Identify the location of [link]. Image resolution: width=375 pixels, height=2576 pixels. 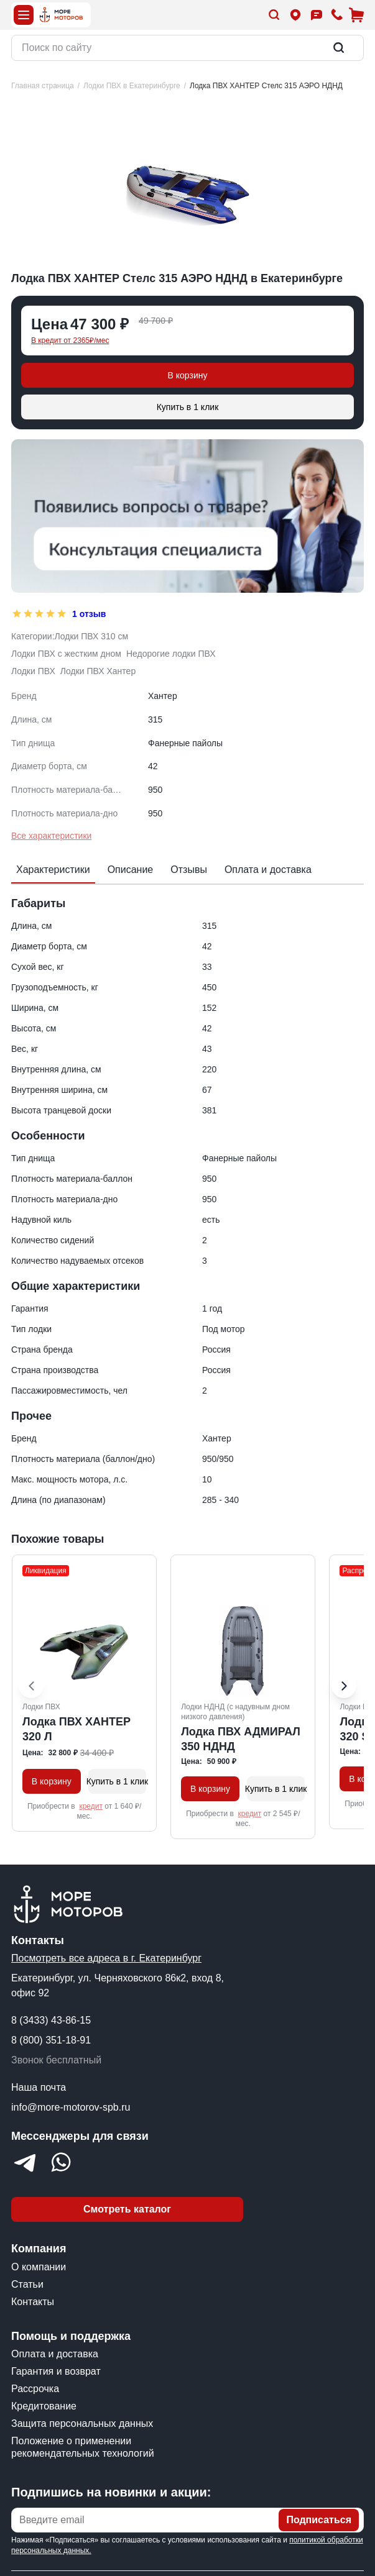
(266, 86).